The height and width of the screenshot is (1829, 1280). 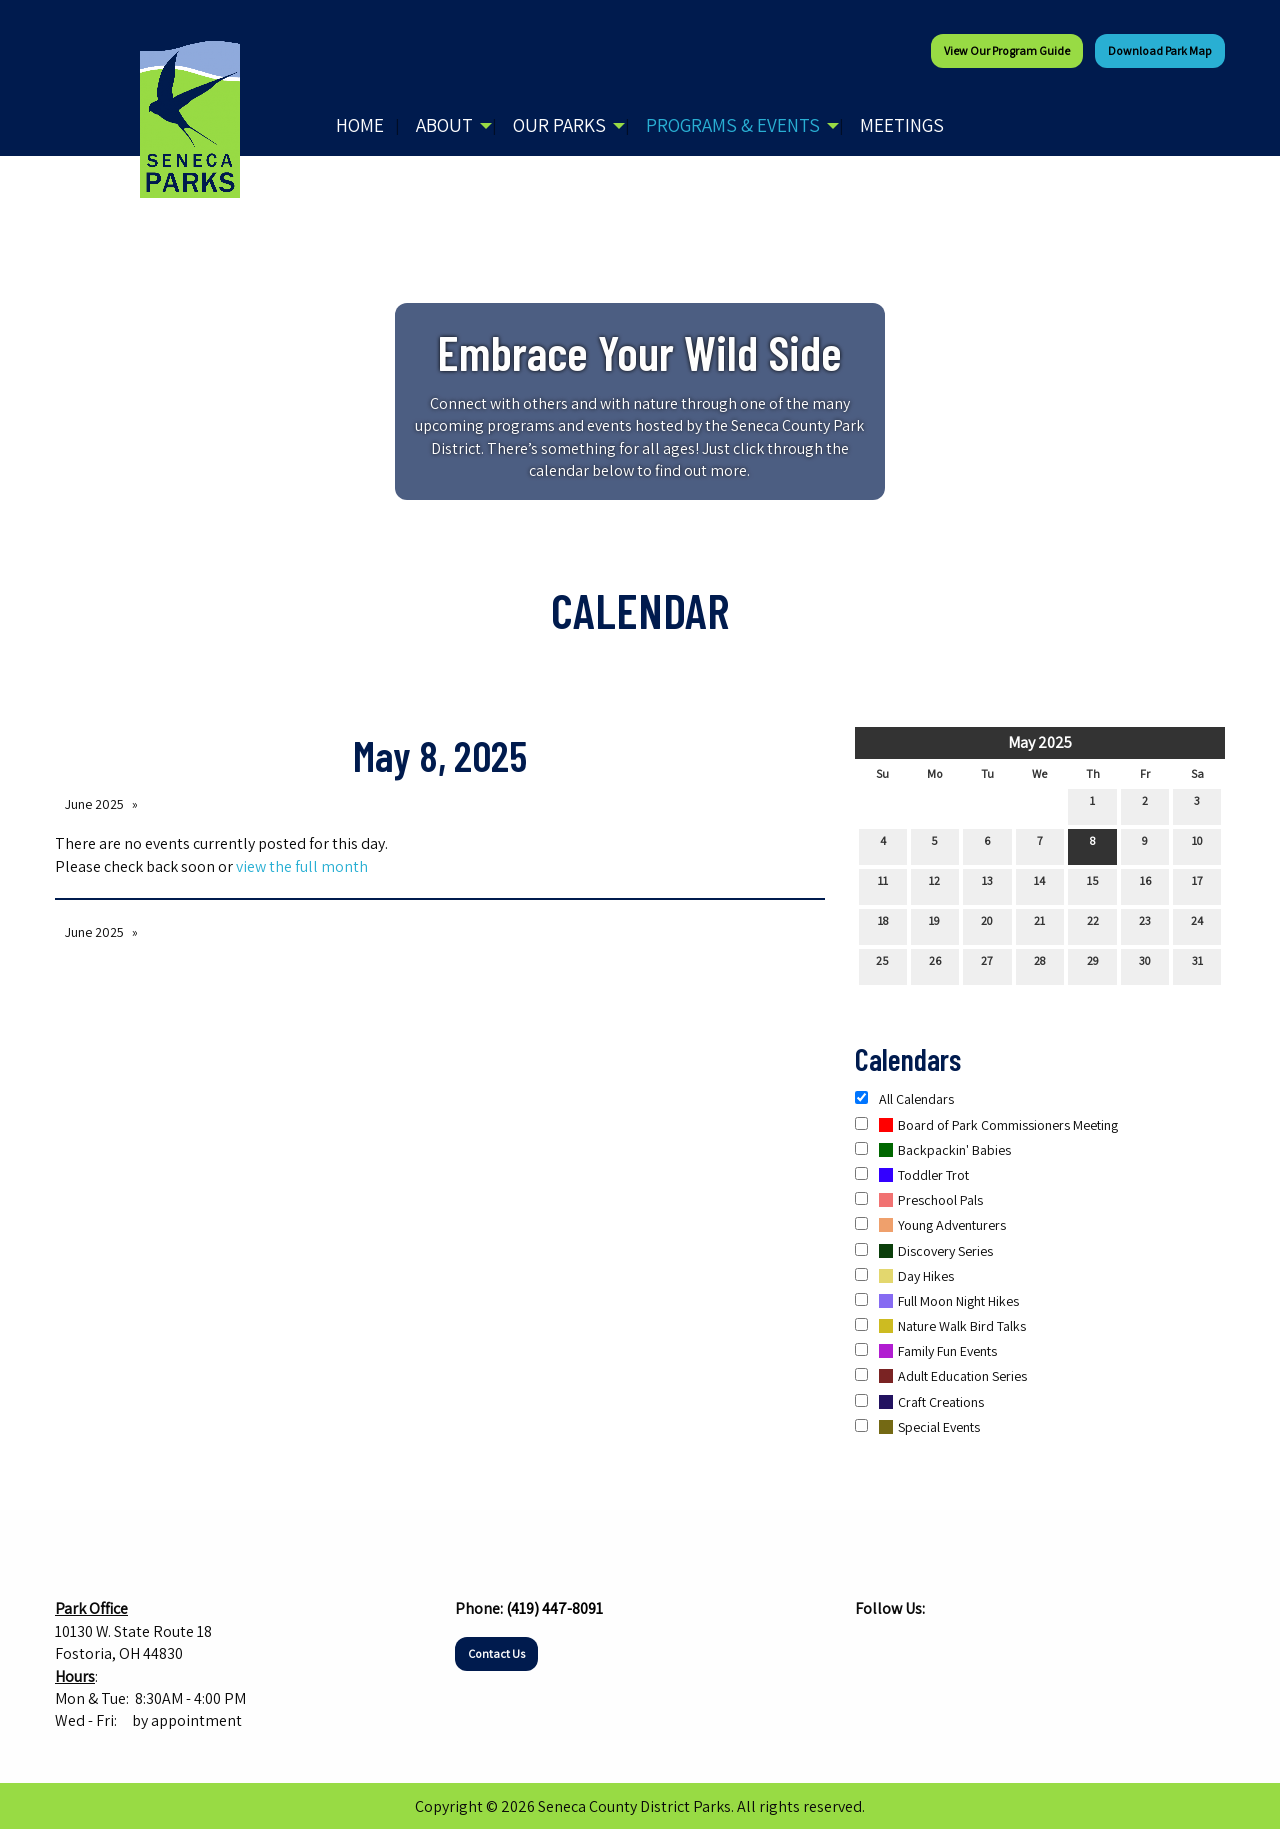 I want to click on Discovery Series, so click(x=924, y=1251).